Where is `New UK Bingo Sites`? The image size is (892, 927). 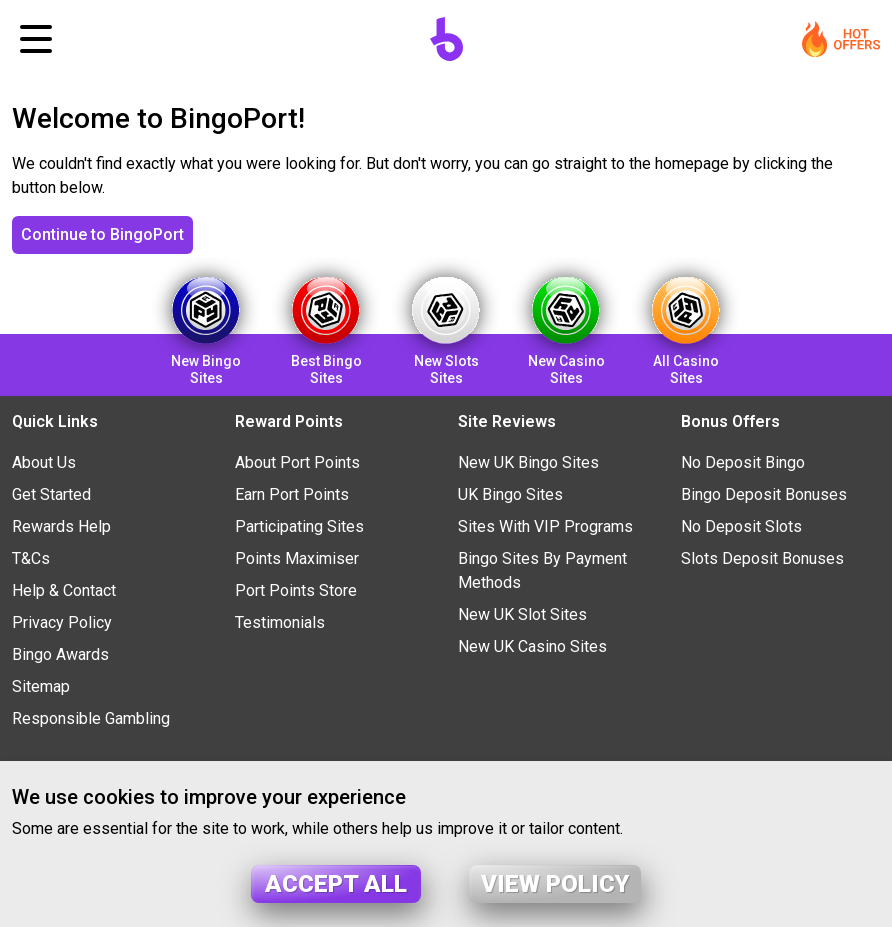 New UK Bingo Sites is located at coordinates (528, 462).